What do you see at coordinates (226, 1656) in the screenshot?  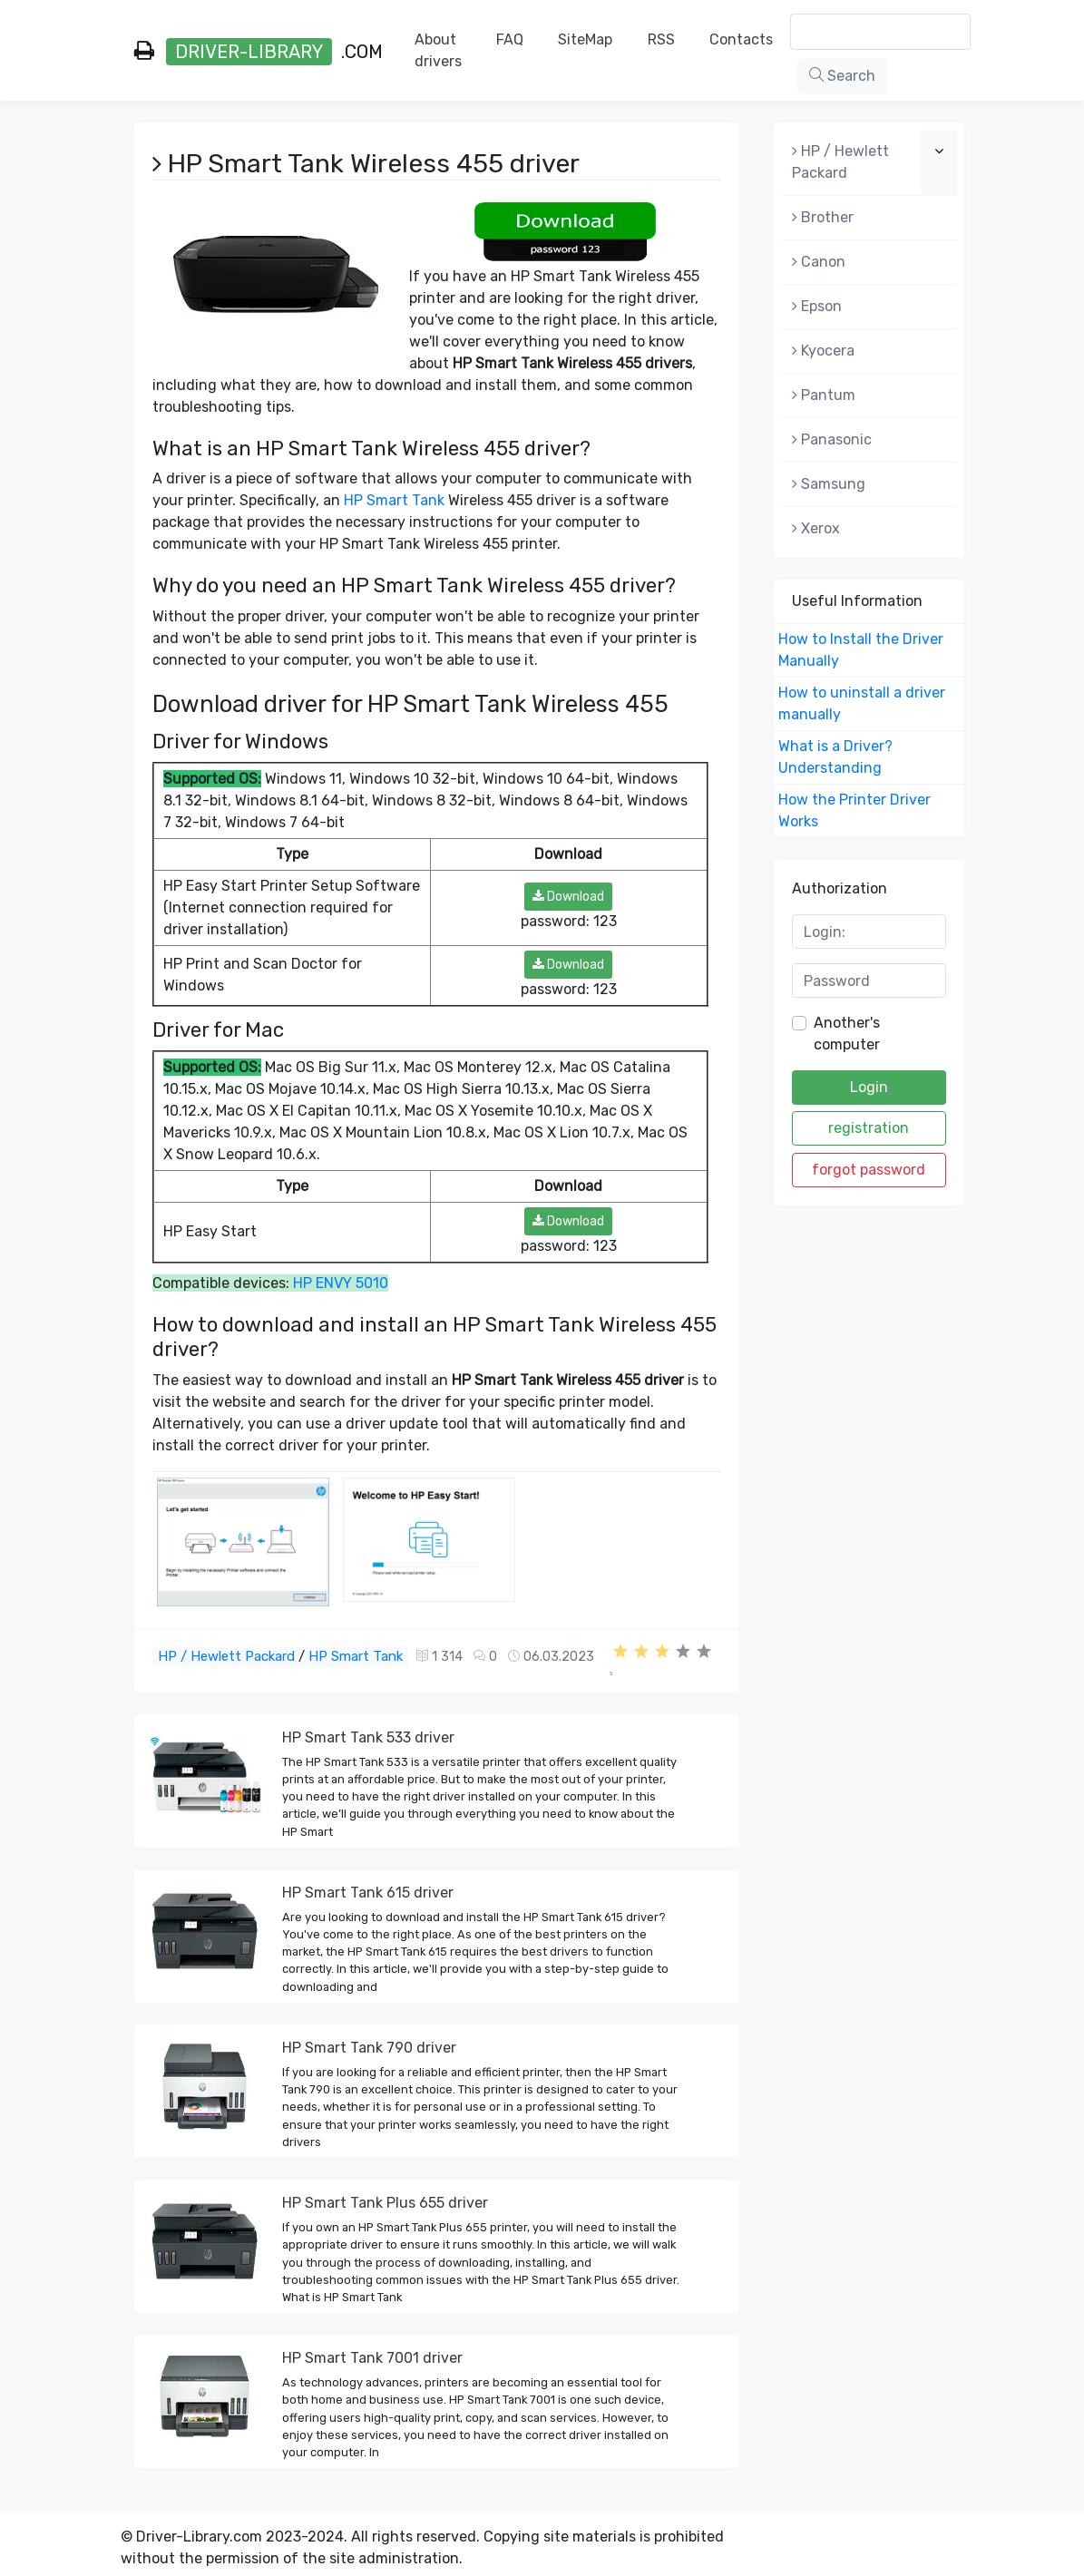 I see `HP / Hewlett Packard` at bounding box center [226, 1656].